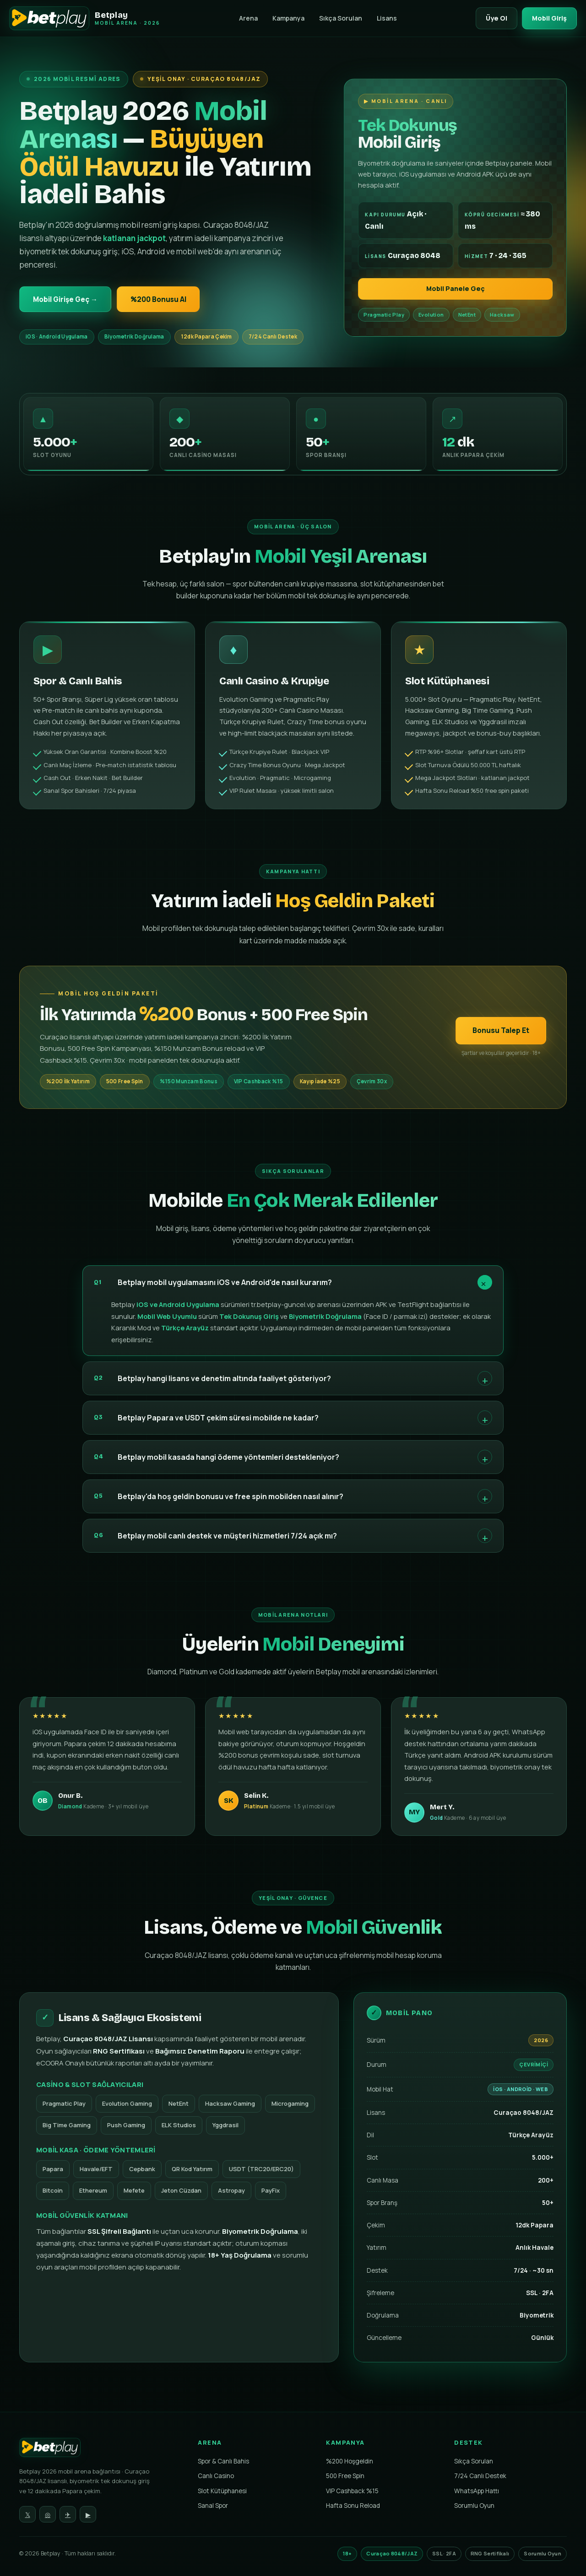 The width and height of the screenshot is (586, 2576). I want to click on %200 Bonusu Al, so click(161, 299).